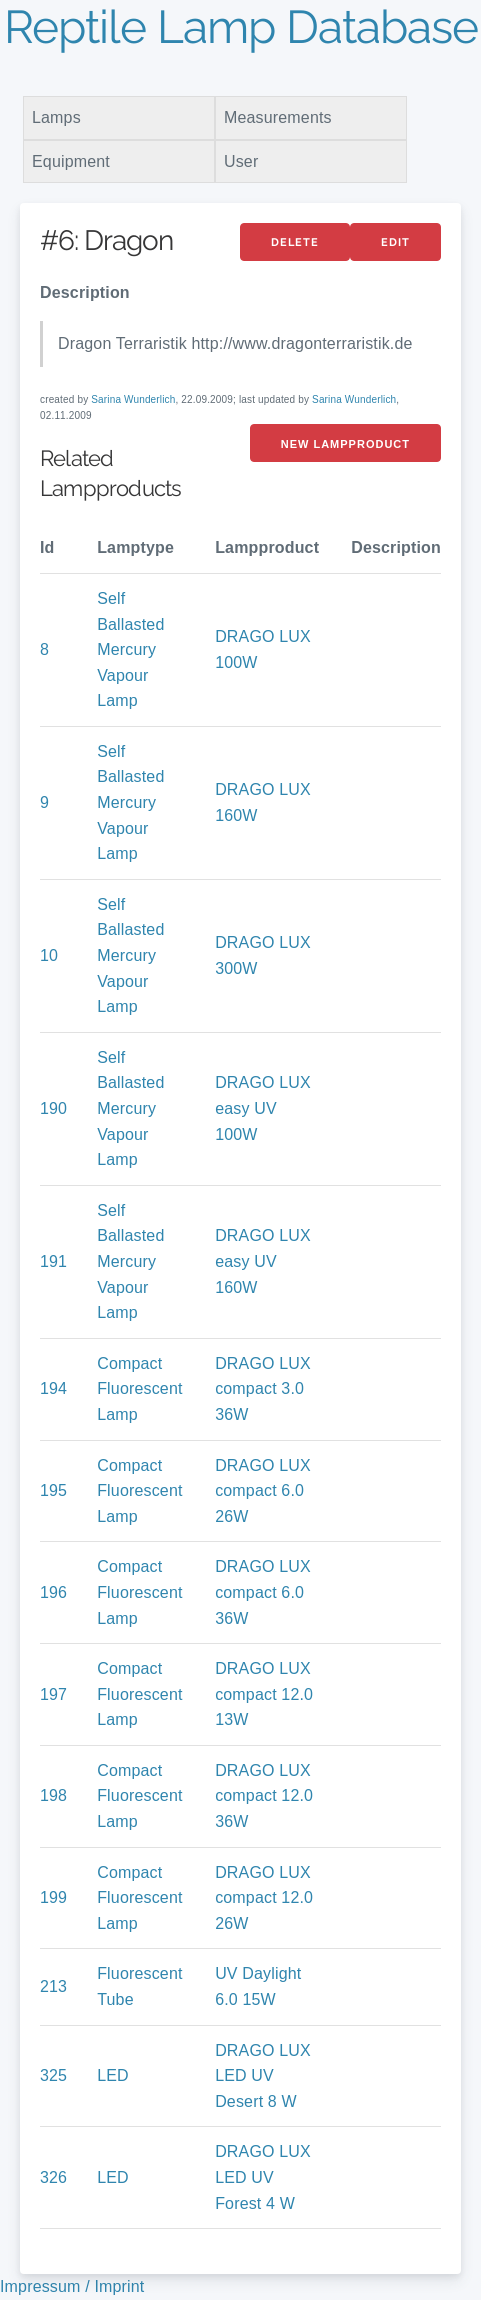 The width and height of the screenshot is (481, 2300). I want to click on DRAGO LUX LED UV Desert 8 W, so click(263, 2076).